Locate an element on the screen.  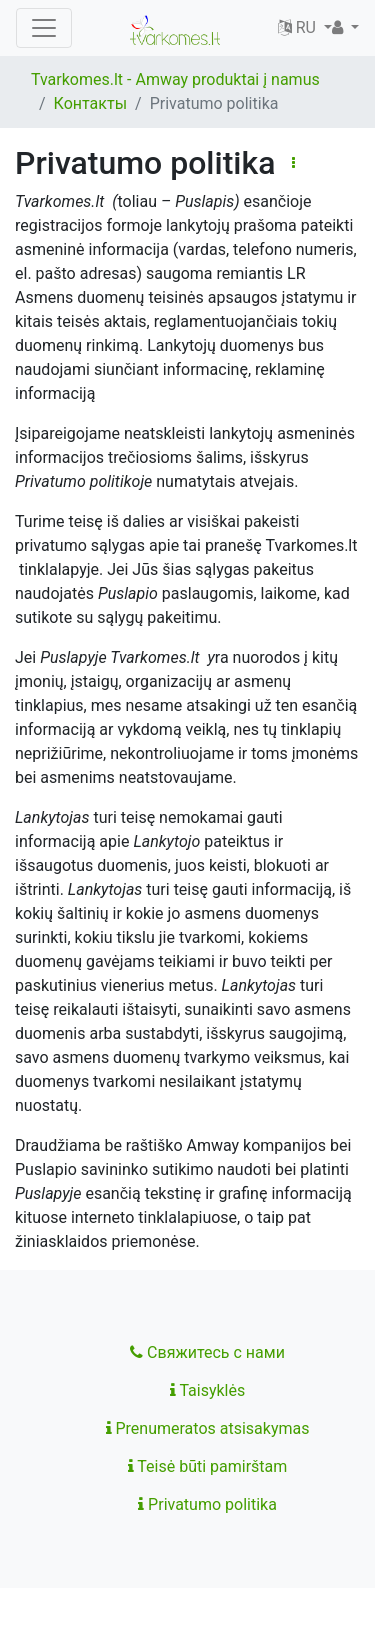
Prenumeratos atsisakymas is located at coordinates (208, 1428).